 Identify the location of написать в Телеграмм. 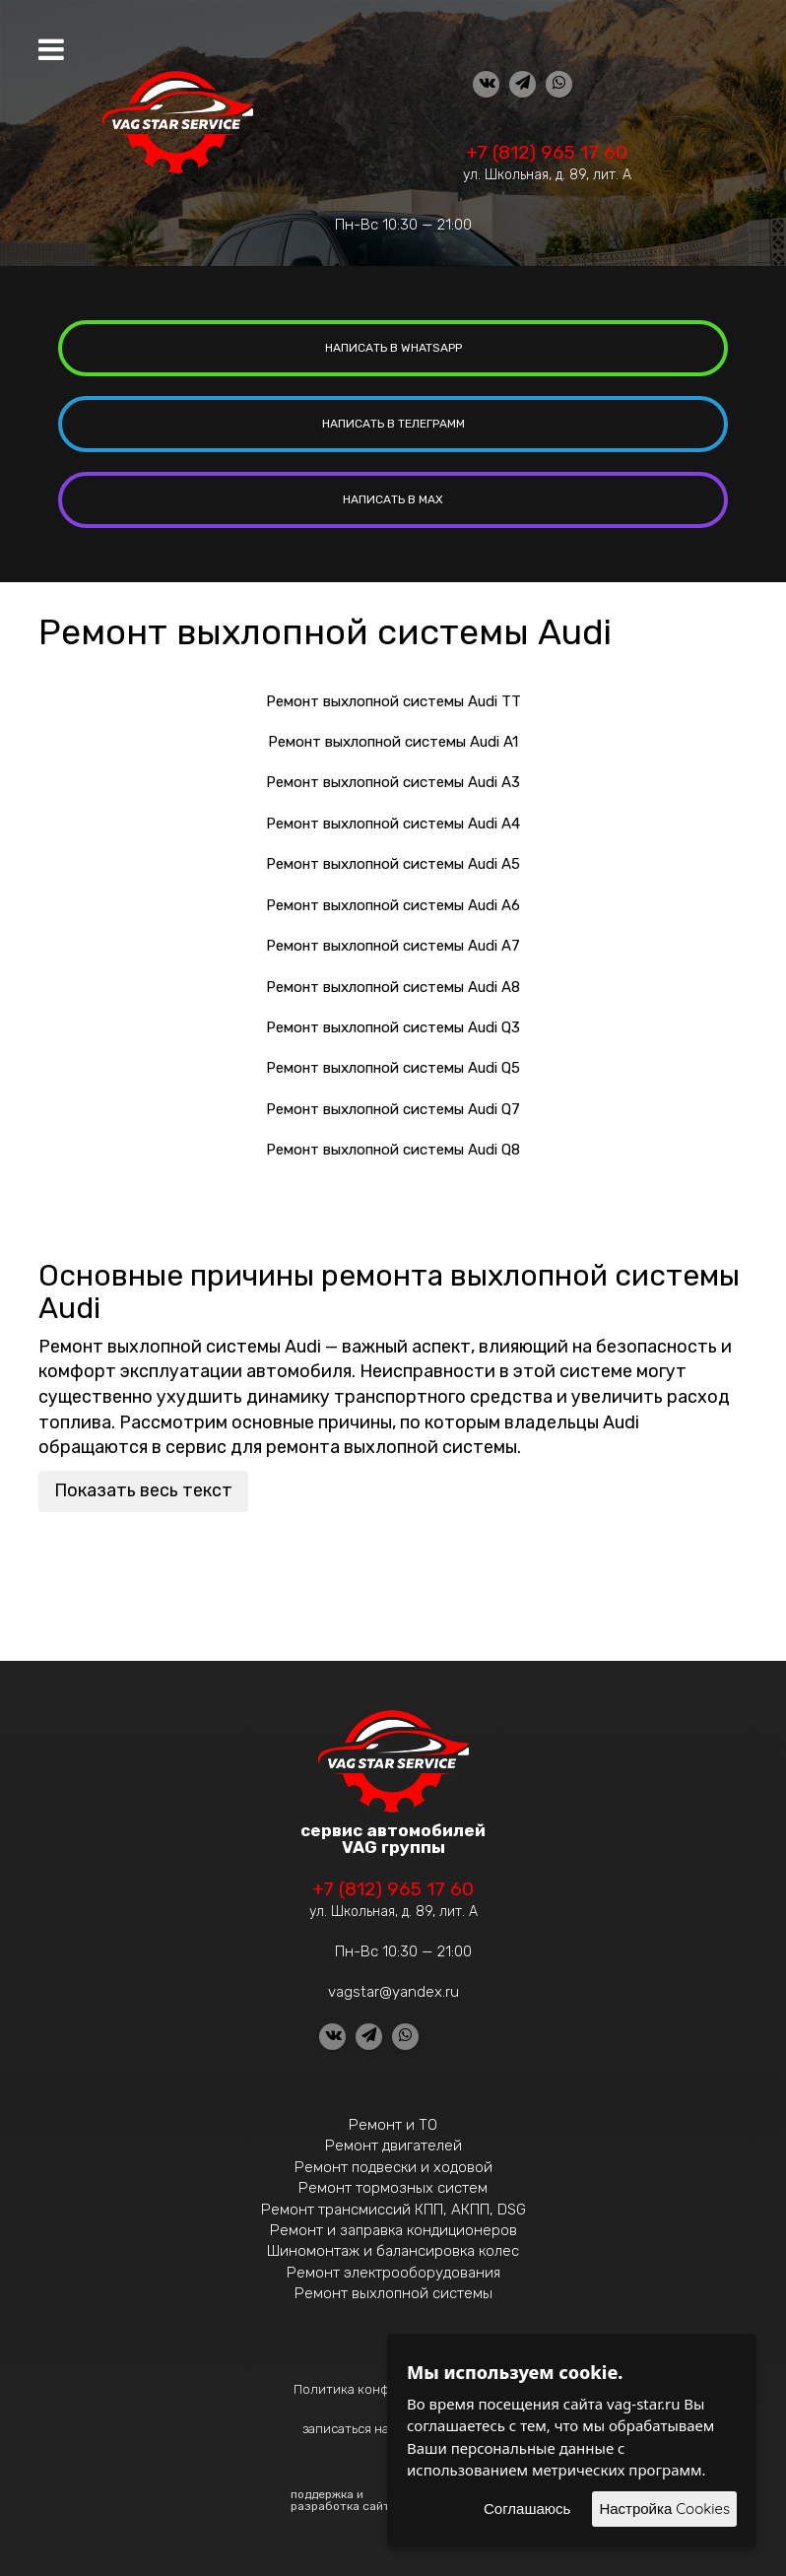
(393, 423).